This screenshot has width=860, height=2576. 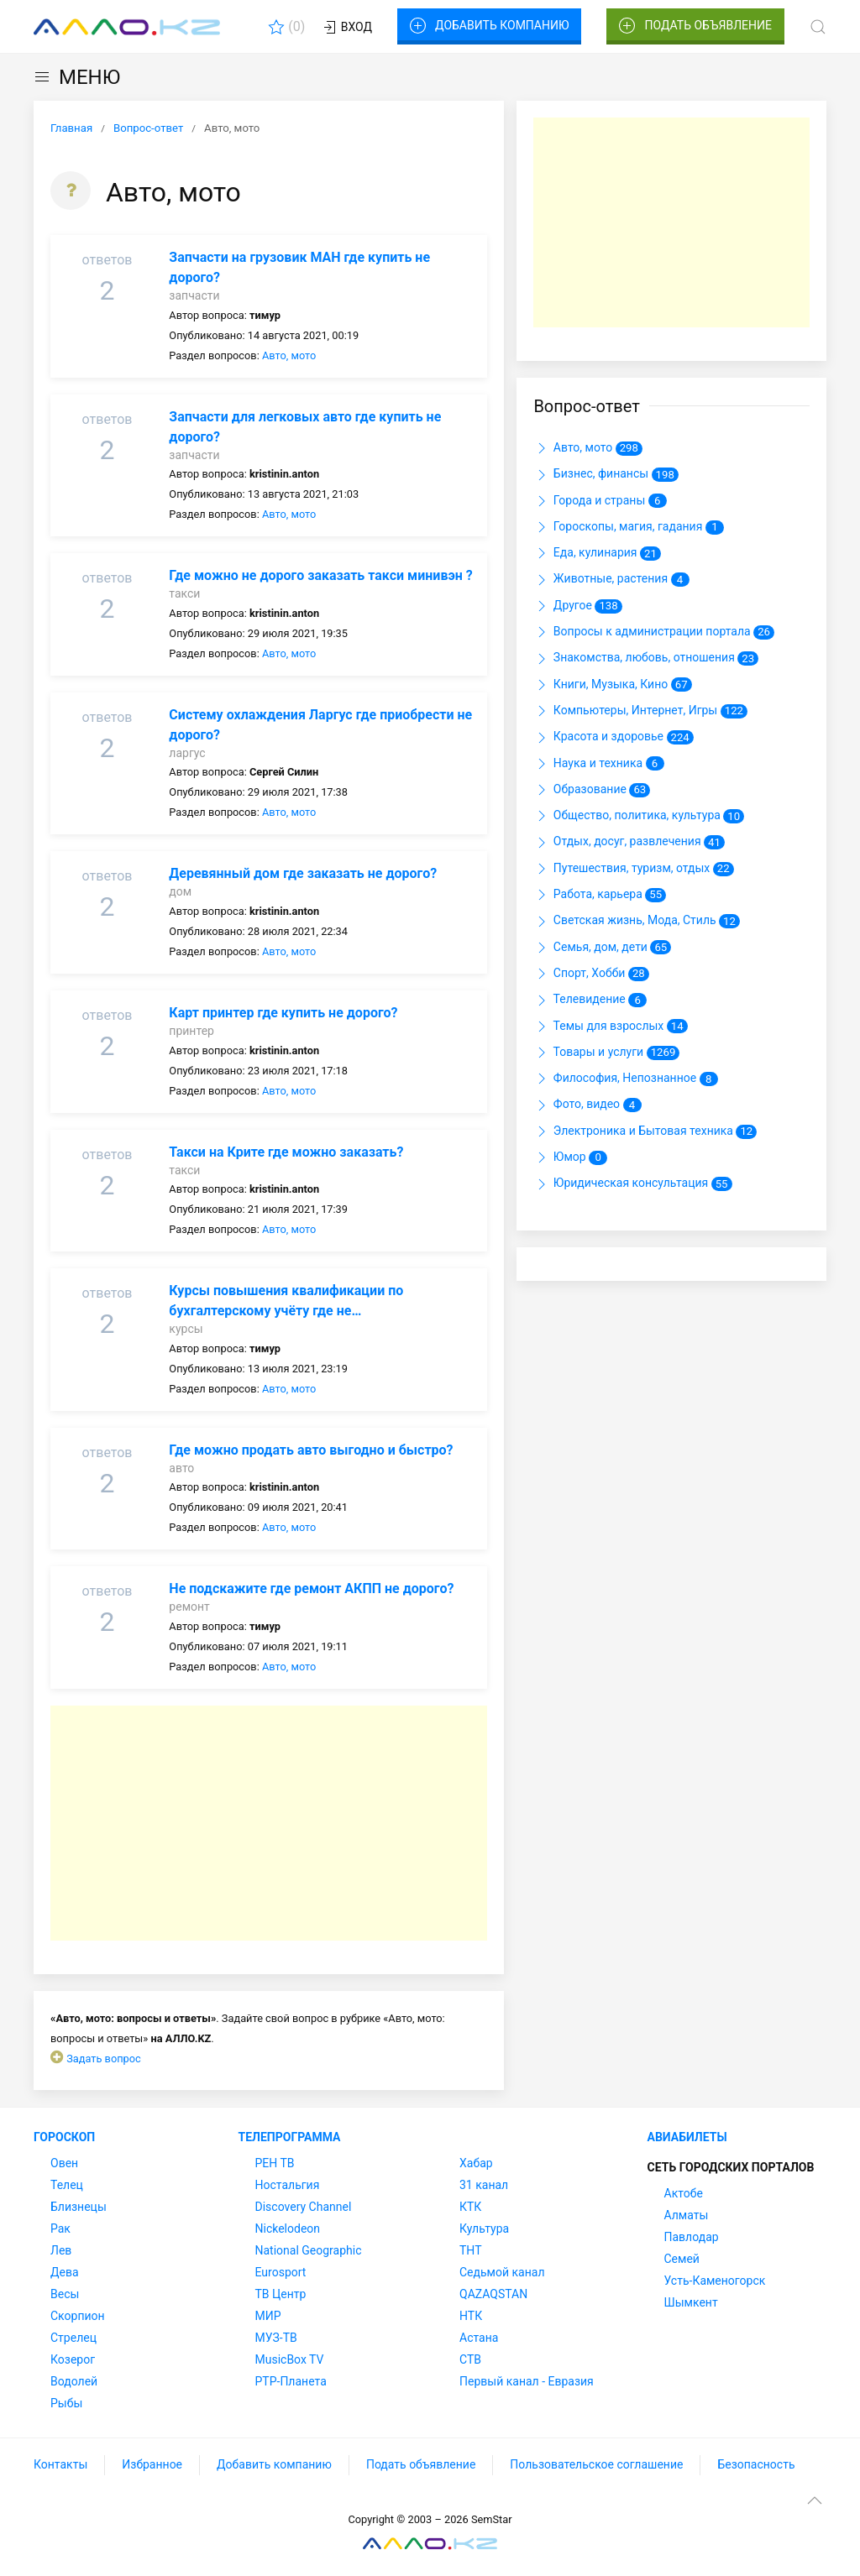 I want to click on Гороскоп, so click(x=64, y=2137).